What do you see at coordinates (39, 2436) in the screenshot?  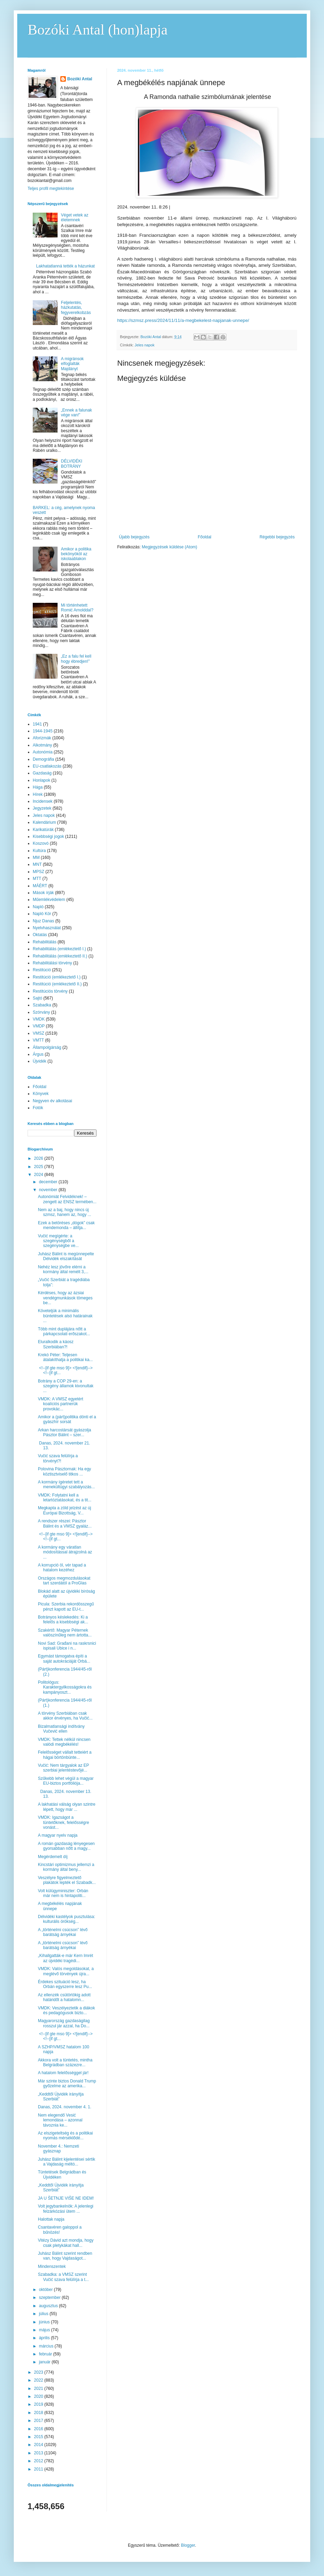 I see `2015` at bounding box center [39, 2436].